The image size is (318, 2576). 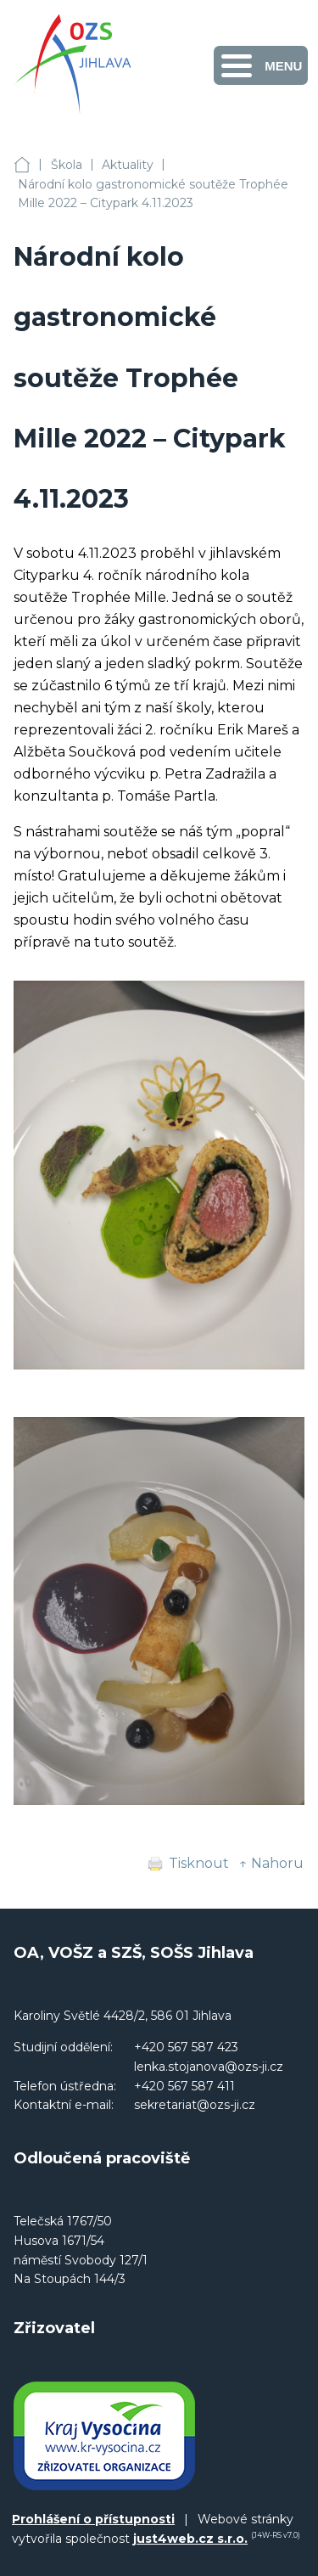 I want to click on OA, VOŠZ a SZŠ, SOŠS Jihlava, so click(x=22, y=165).